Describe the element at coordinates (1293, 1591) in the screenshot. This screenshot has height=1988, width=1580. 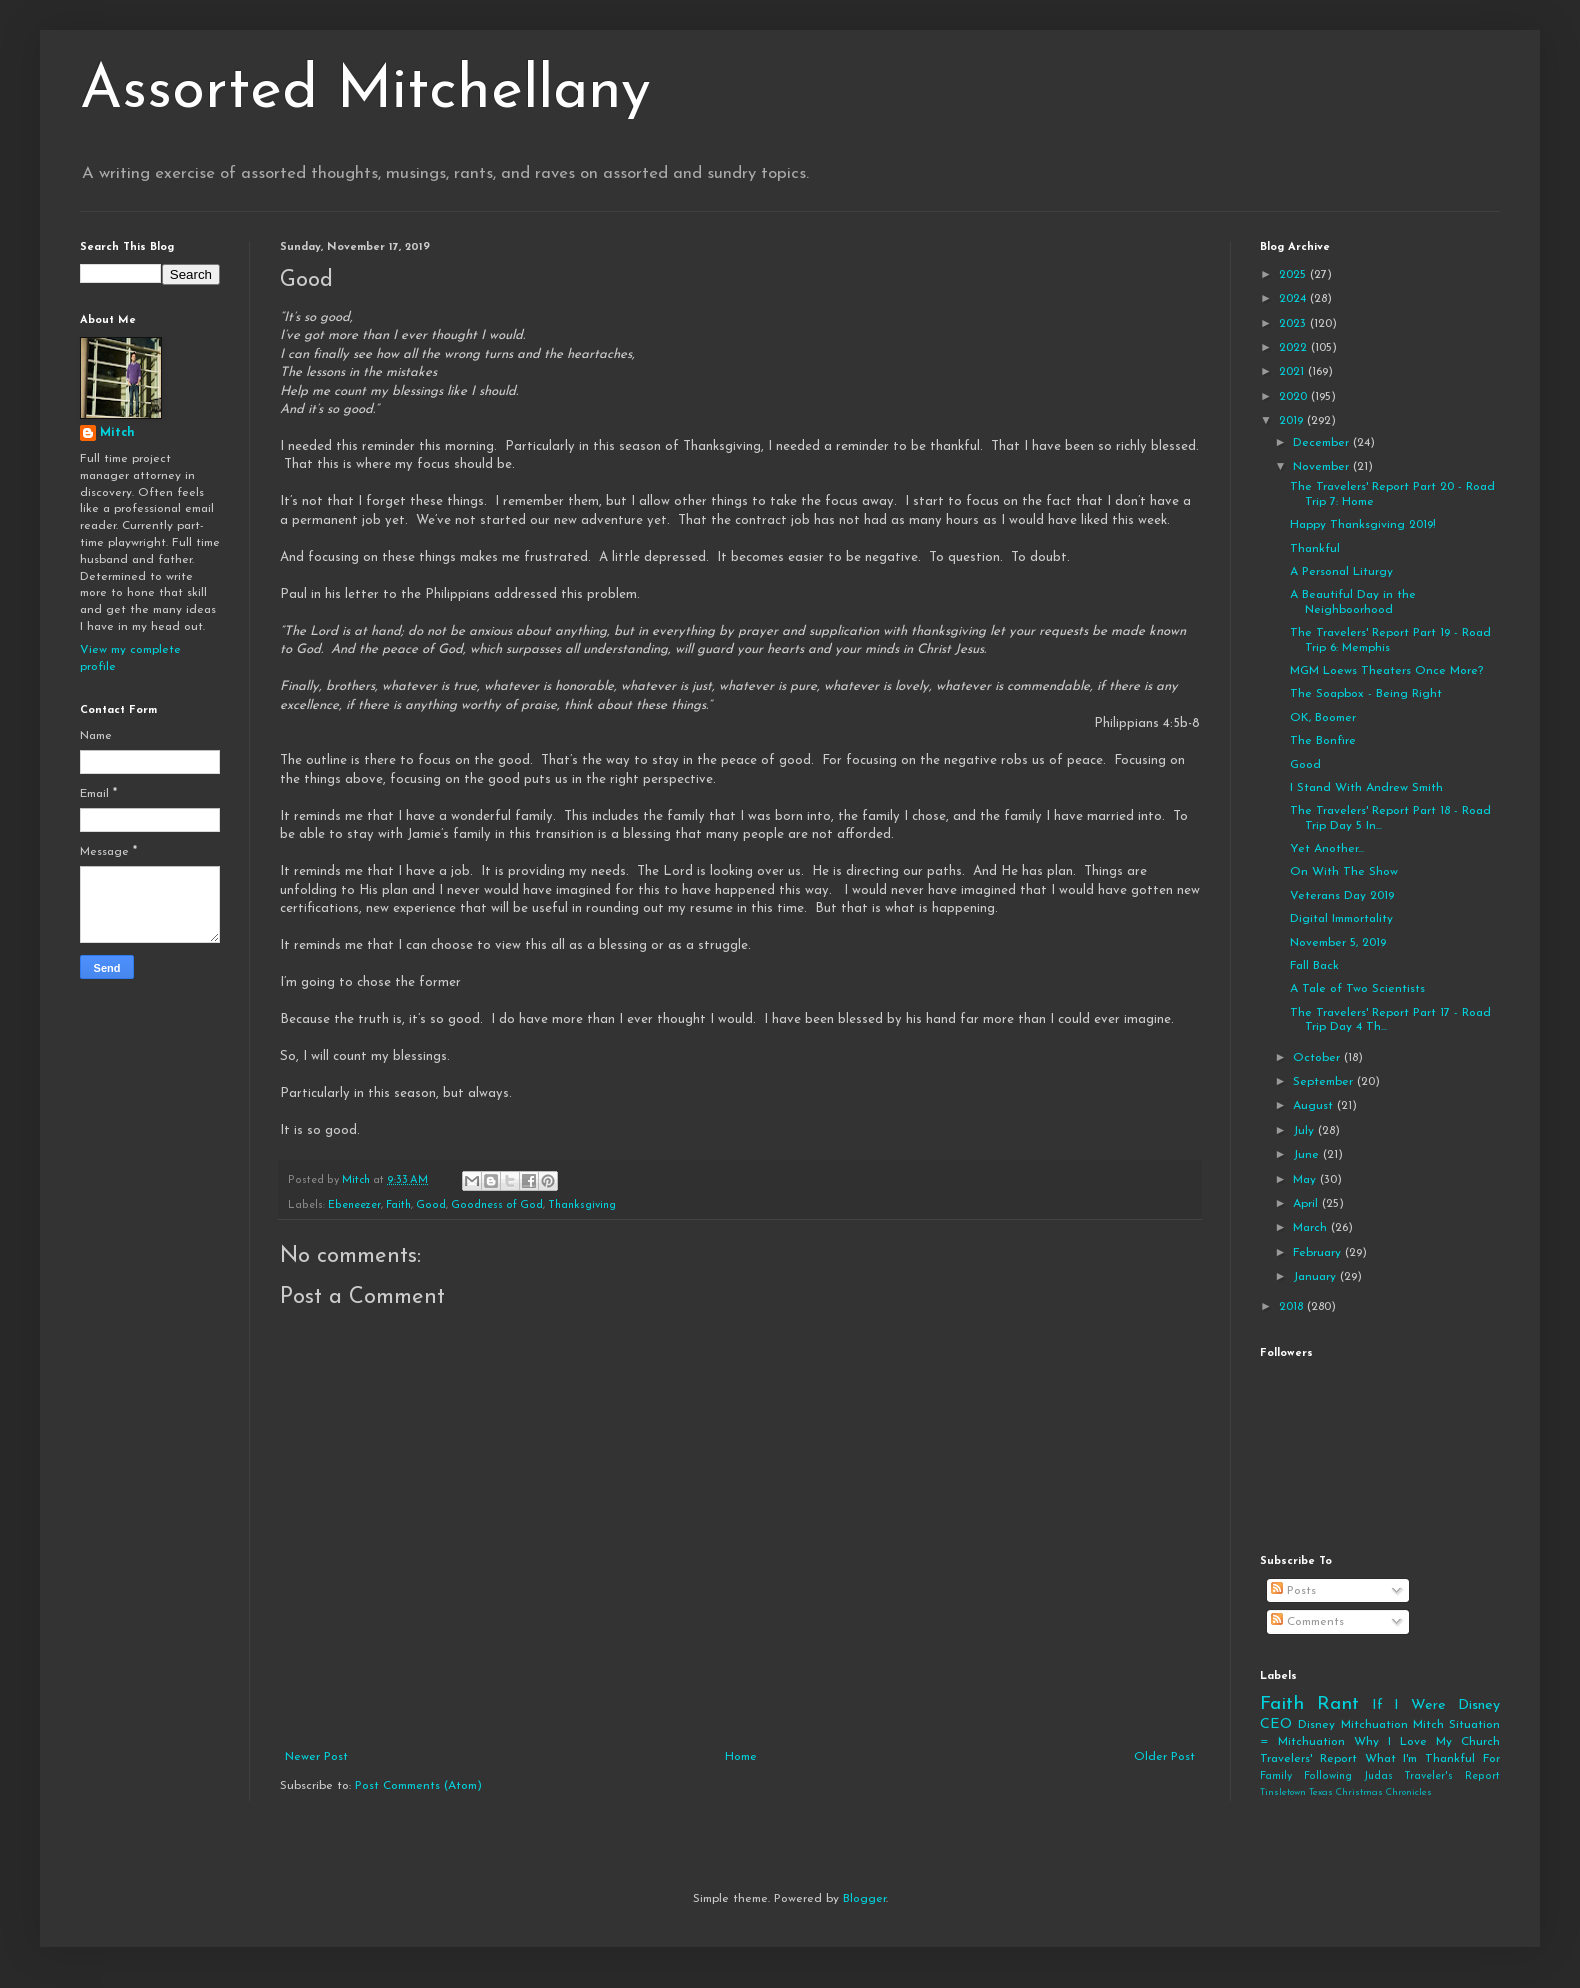
I see `Posts` at that location.